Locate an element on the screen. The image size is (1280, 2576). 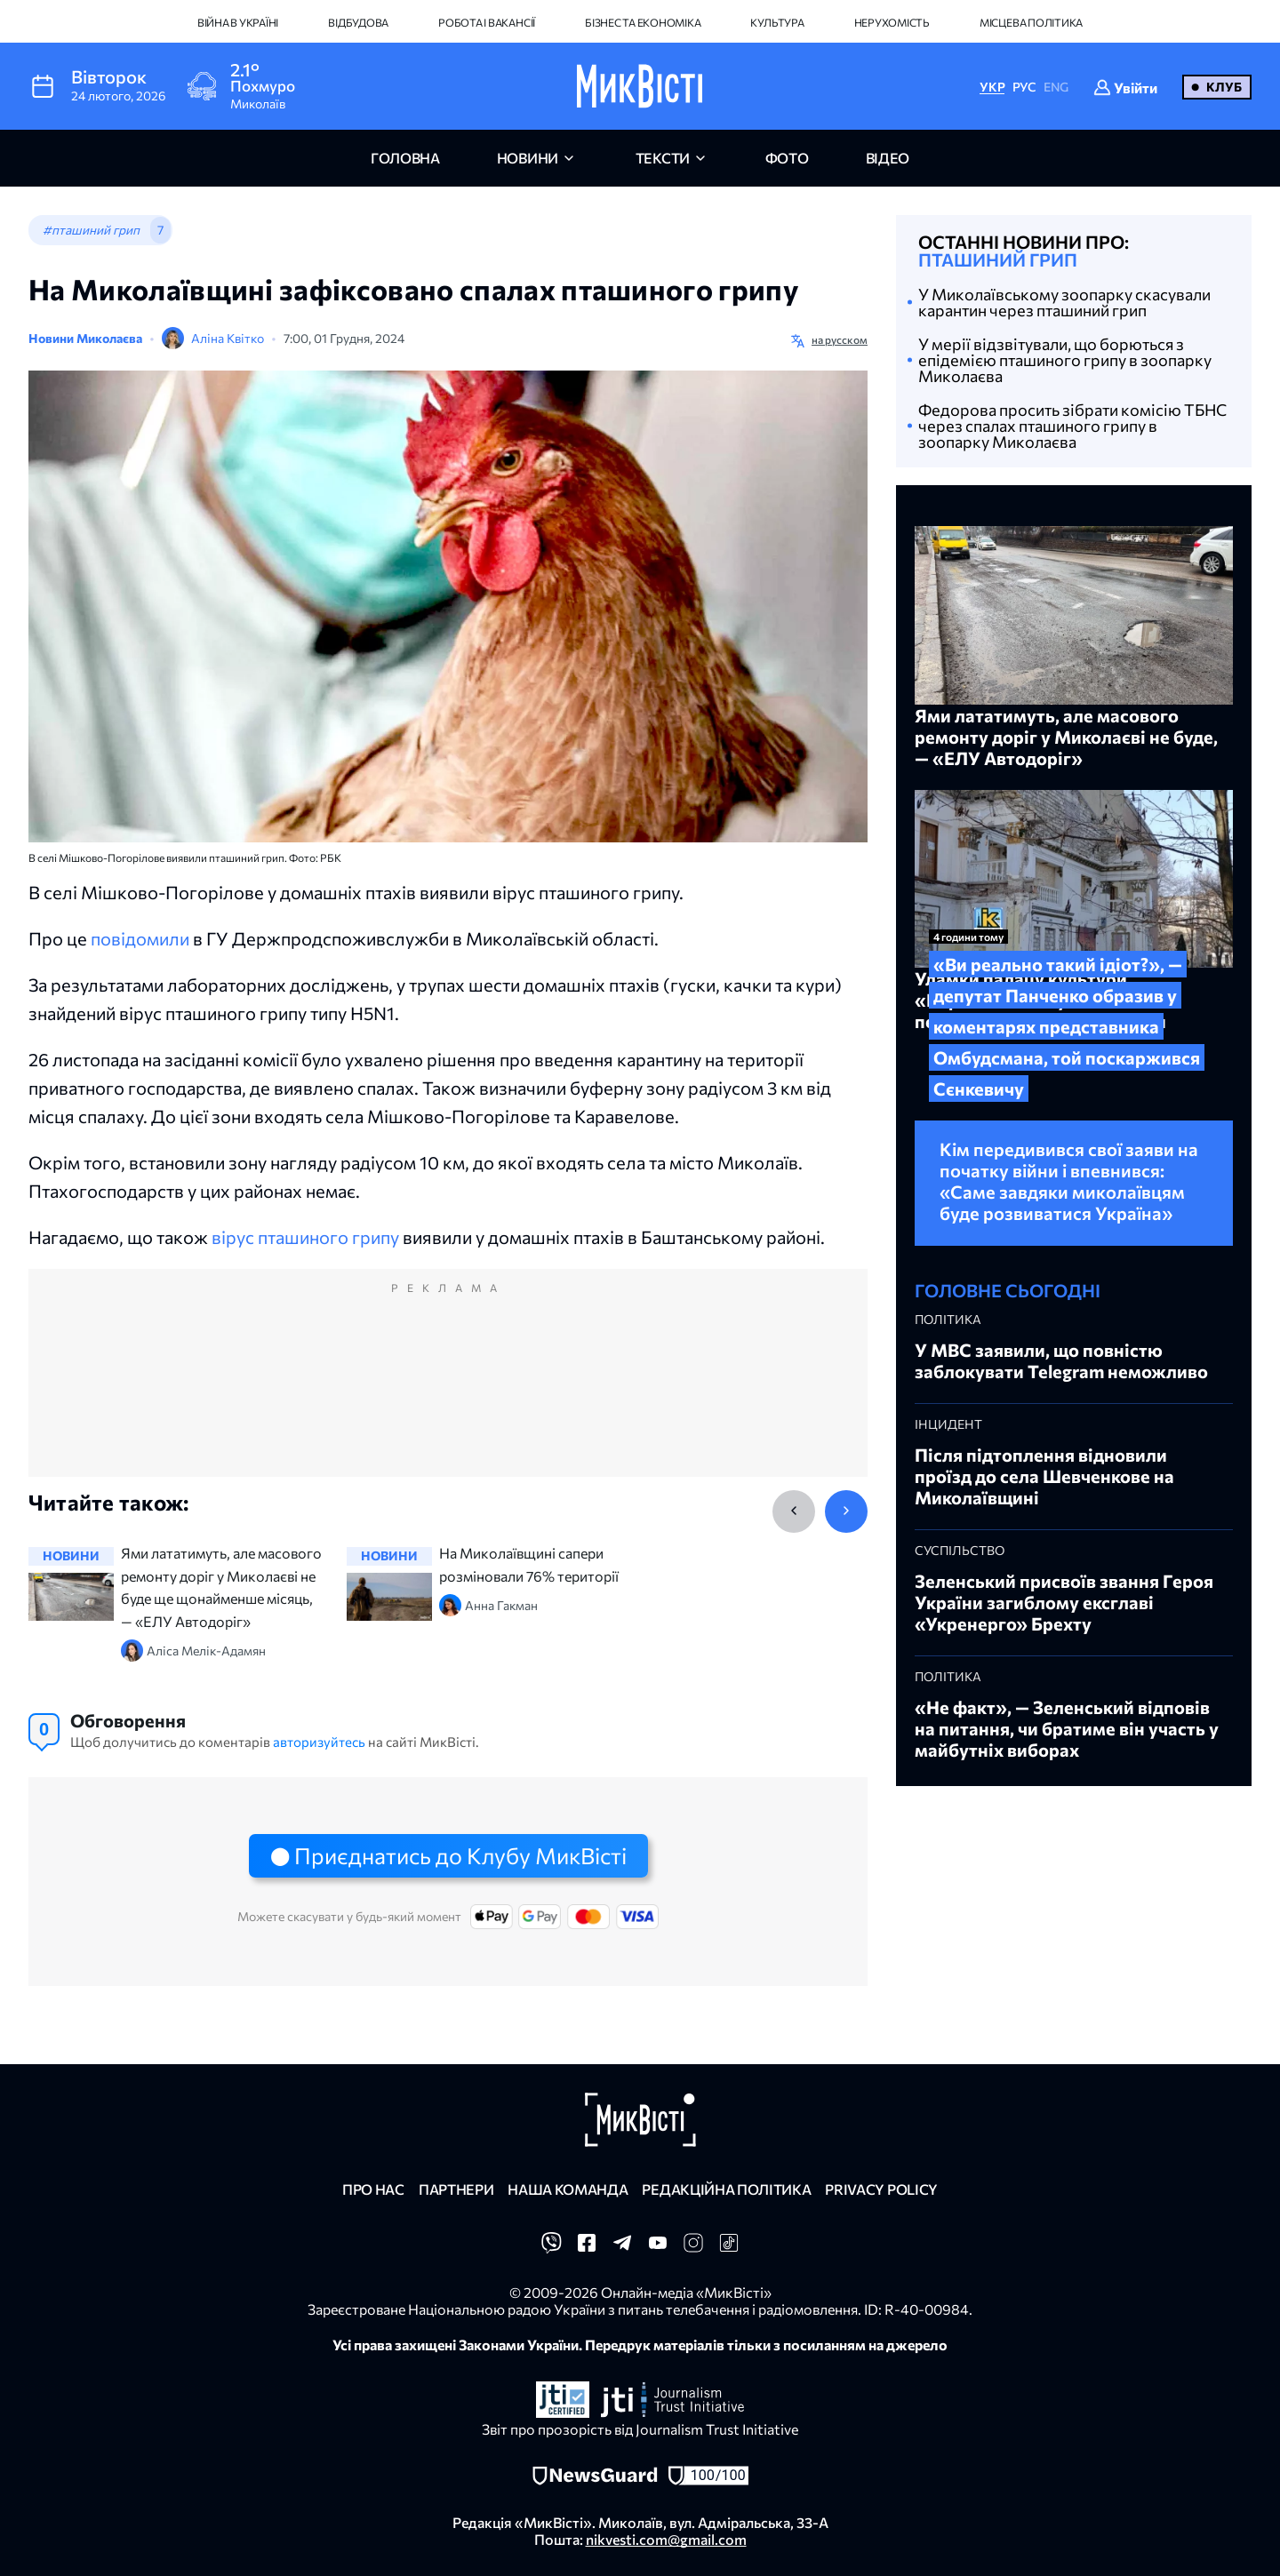
авторизуйтесь is located at coordinates (319, 1742).